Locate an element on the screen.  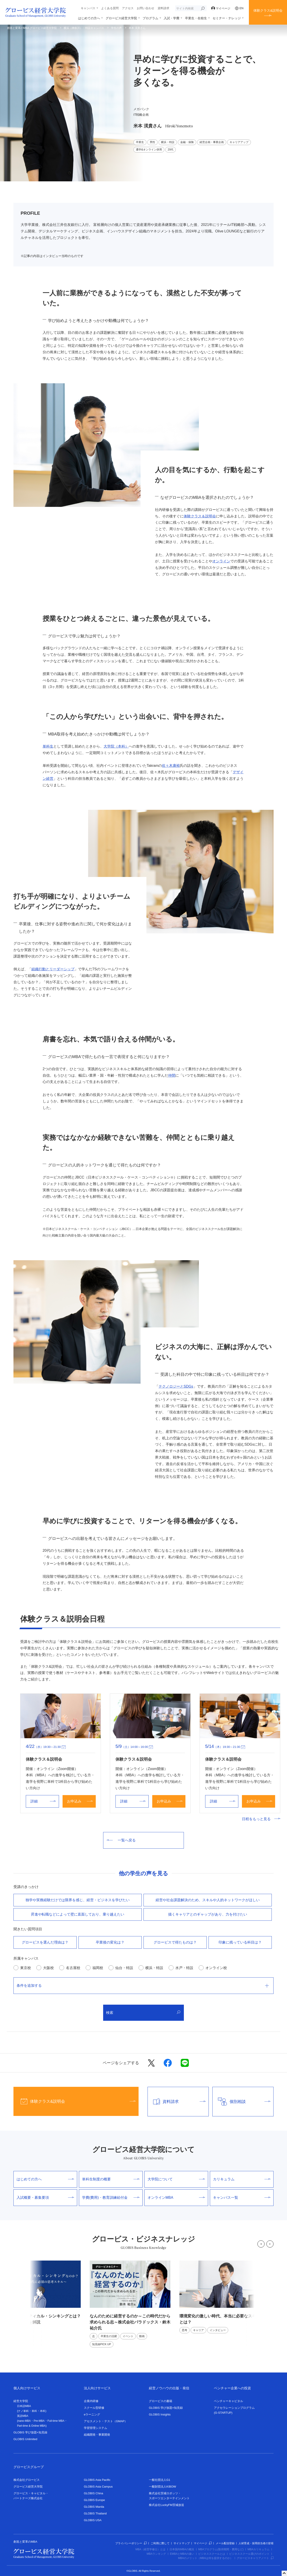
キャンパス一覧 is located at coordinates (241, 2197).